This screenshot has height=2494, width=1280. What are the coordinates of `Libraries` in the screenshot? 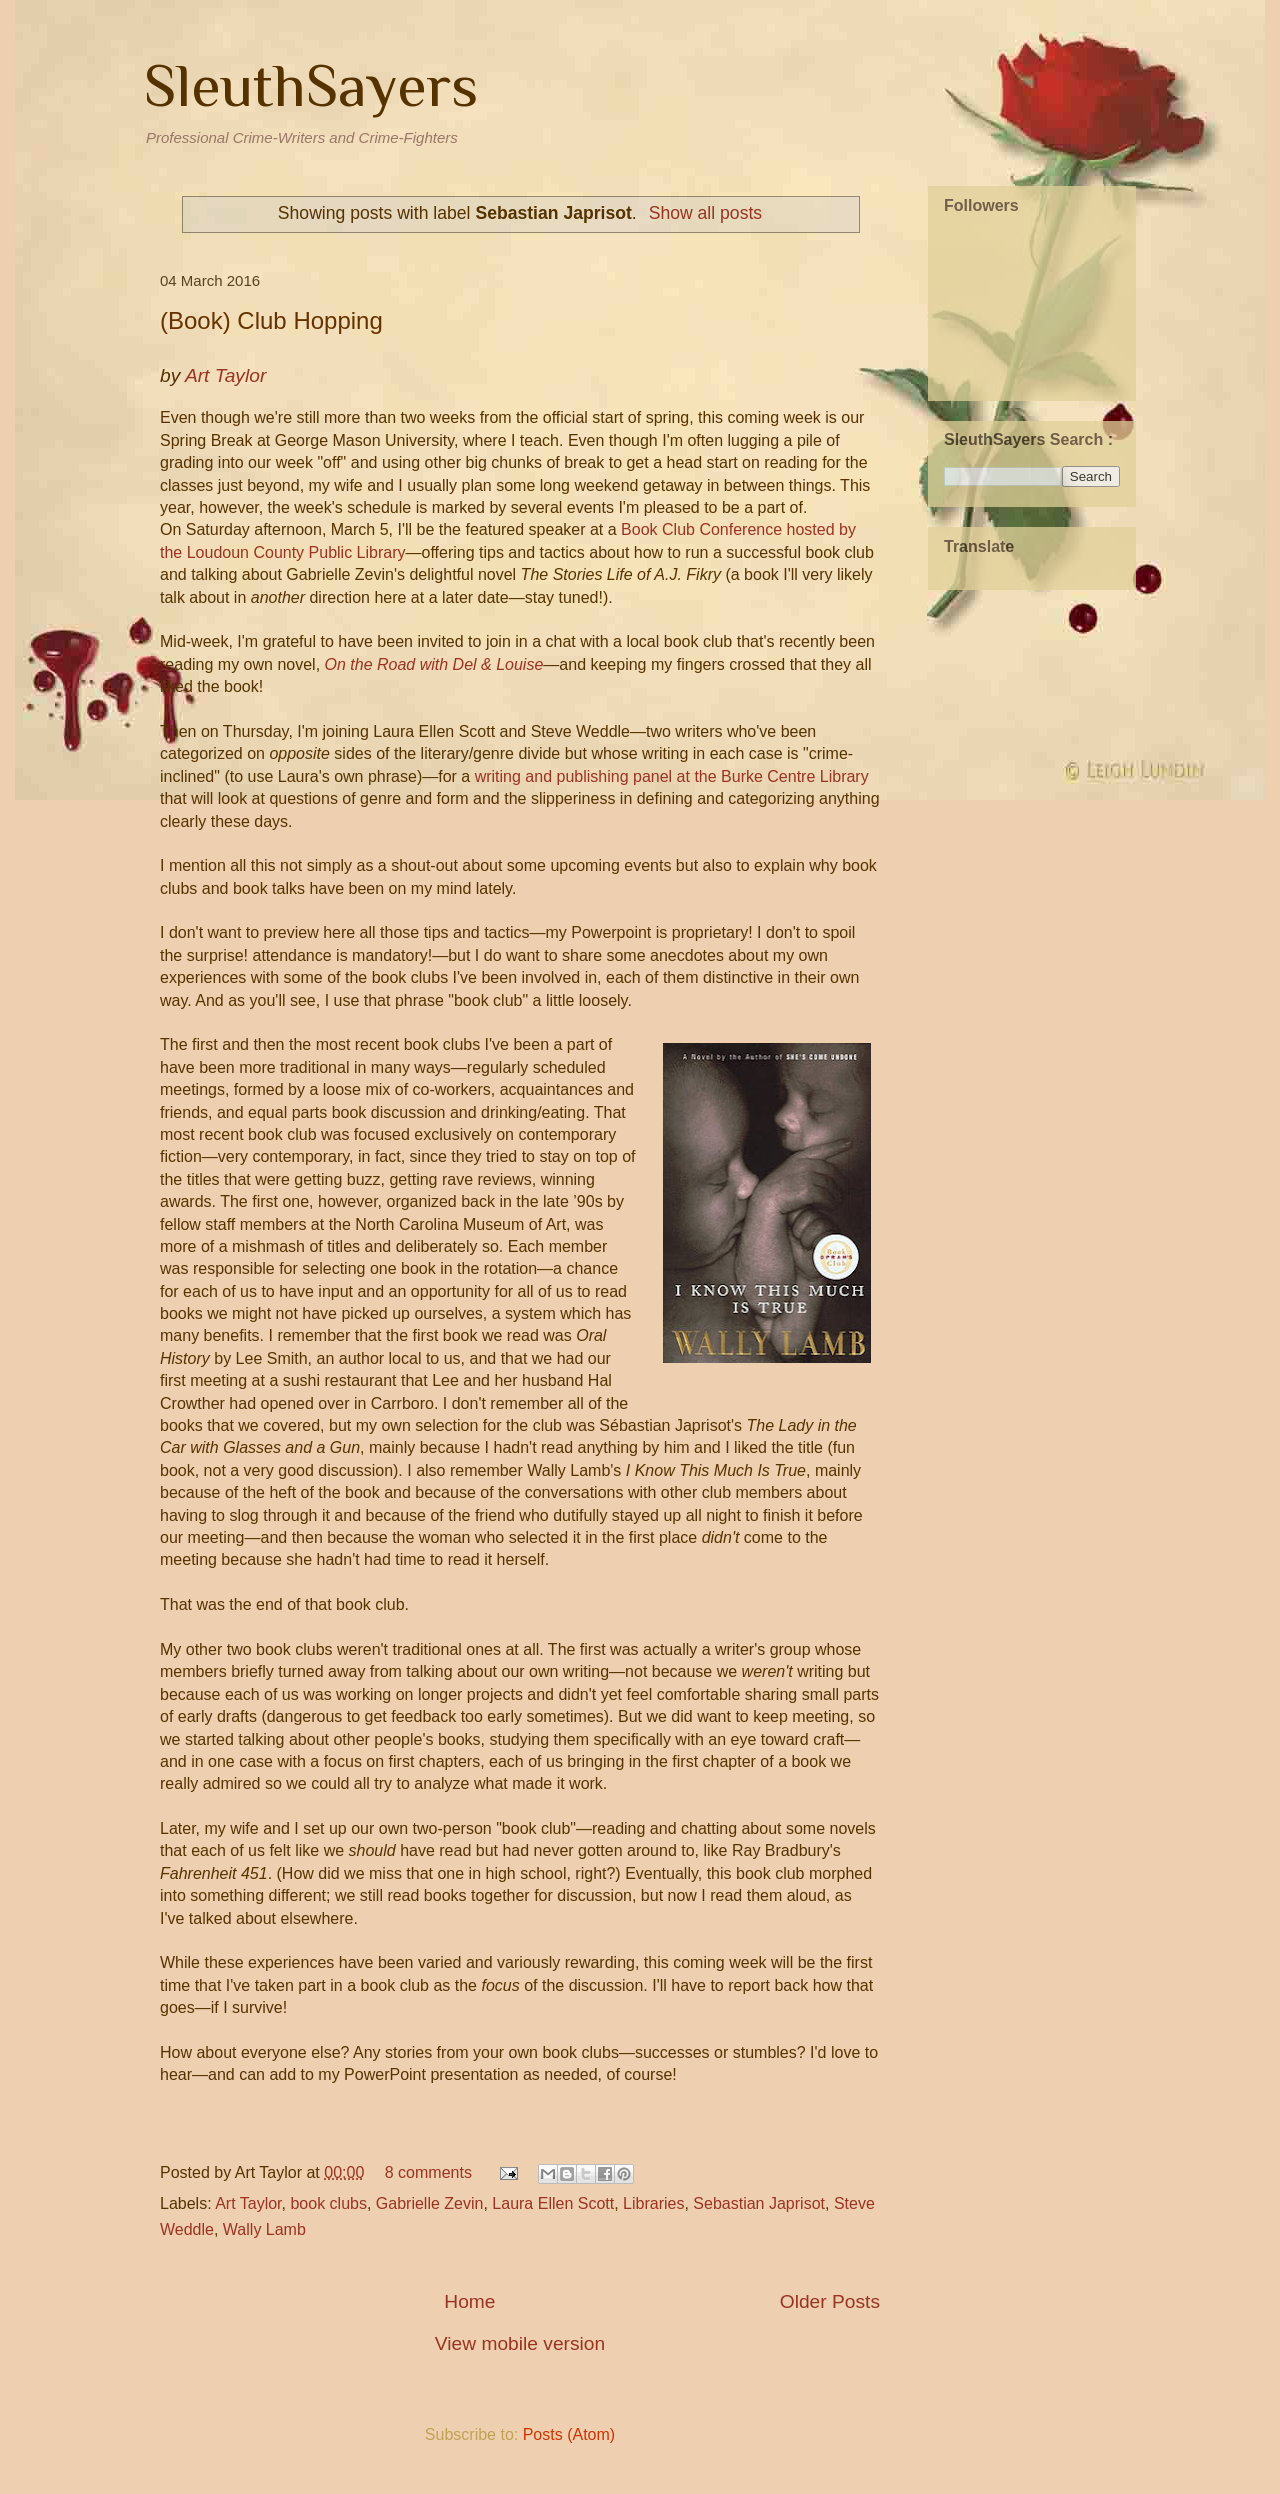 It's located at (653, 2203).